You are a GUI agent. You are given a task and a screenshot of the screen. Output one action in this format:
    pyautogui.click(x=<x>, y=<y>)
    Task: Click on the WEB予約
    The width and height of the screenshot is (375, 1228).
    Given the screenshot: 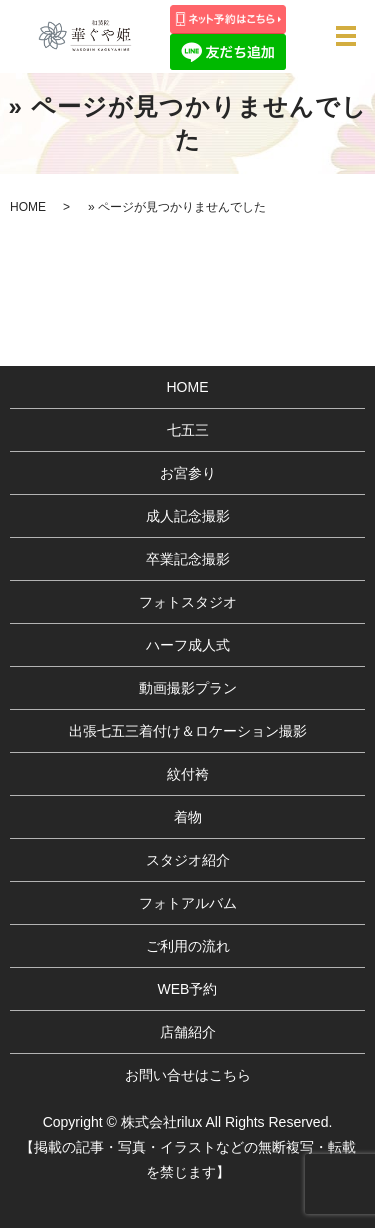 What is the action you would take?
    pyautogui.click(x=188, y=989)
    